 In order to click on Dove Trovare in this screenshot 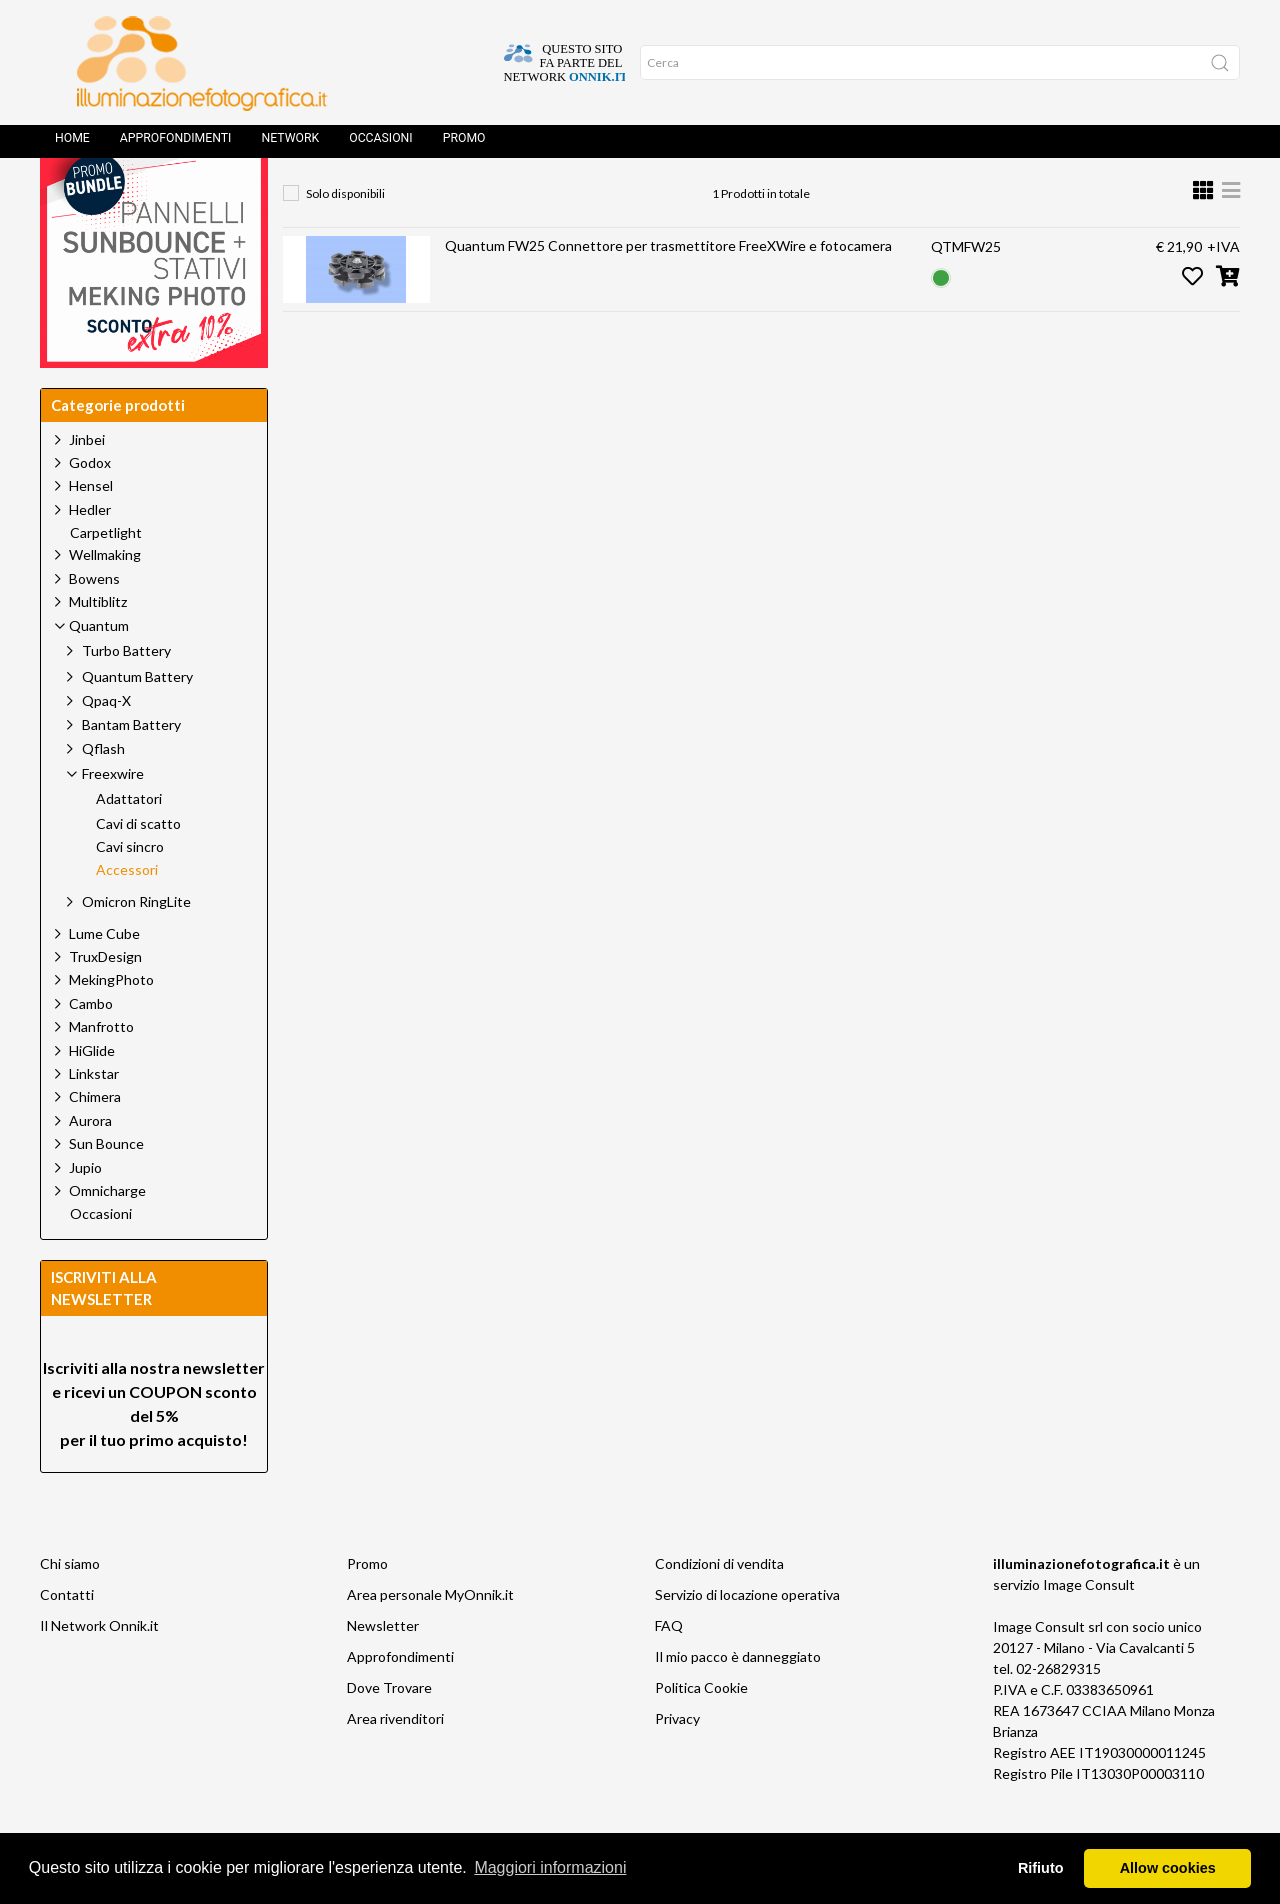, I will do `click(389, 1732)`.